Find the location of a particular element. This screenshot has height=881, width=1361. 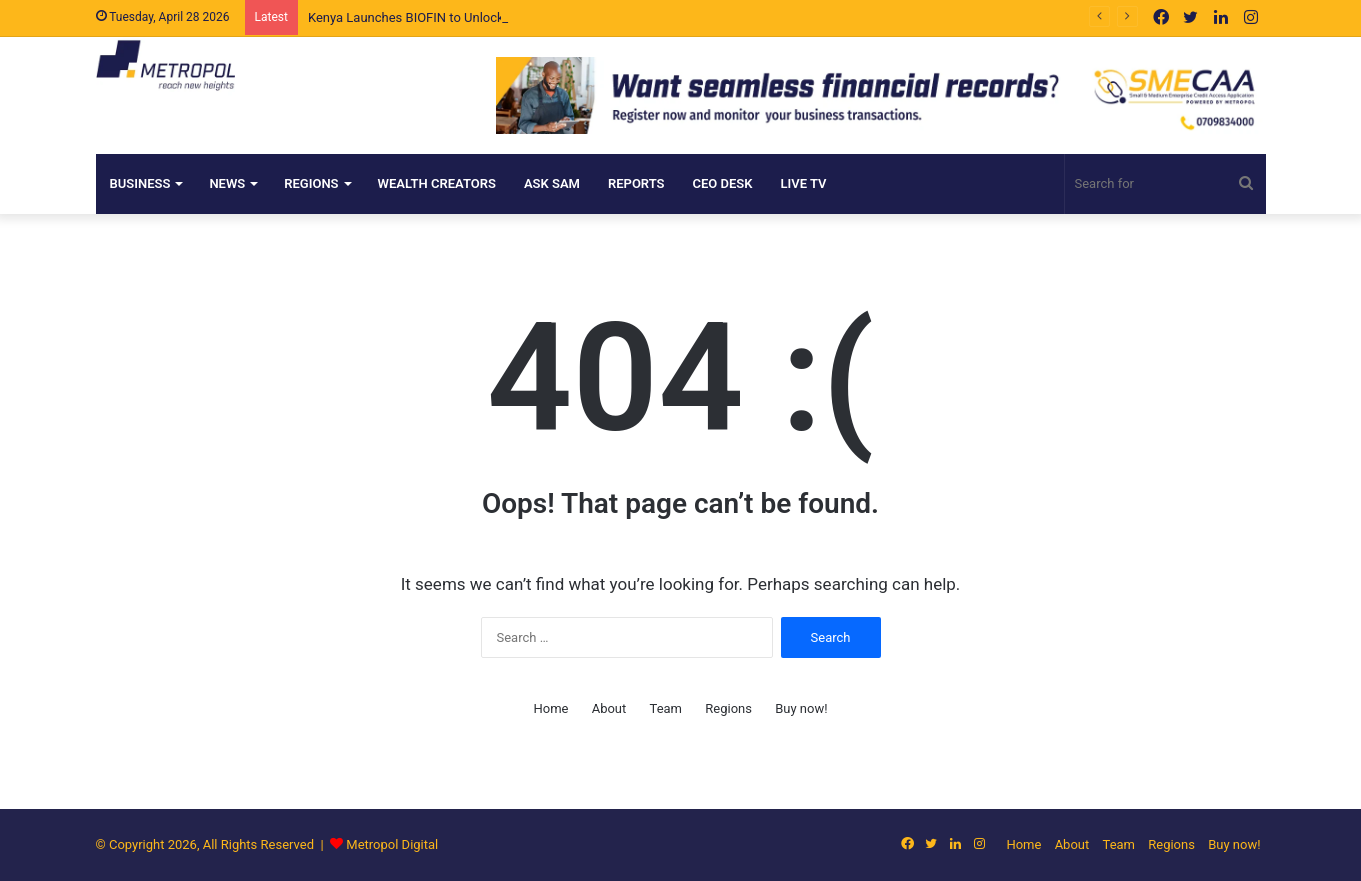

Live TV is located at coordinates (804, 183).